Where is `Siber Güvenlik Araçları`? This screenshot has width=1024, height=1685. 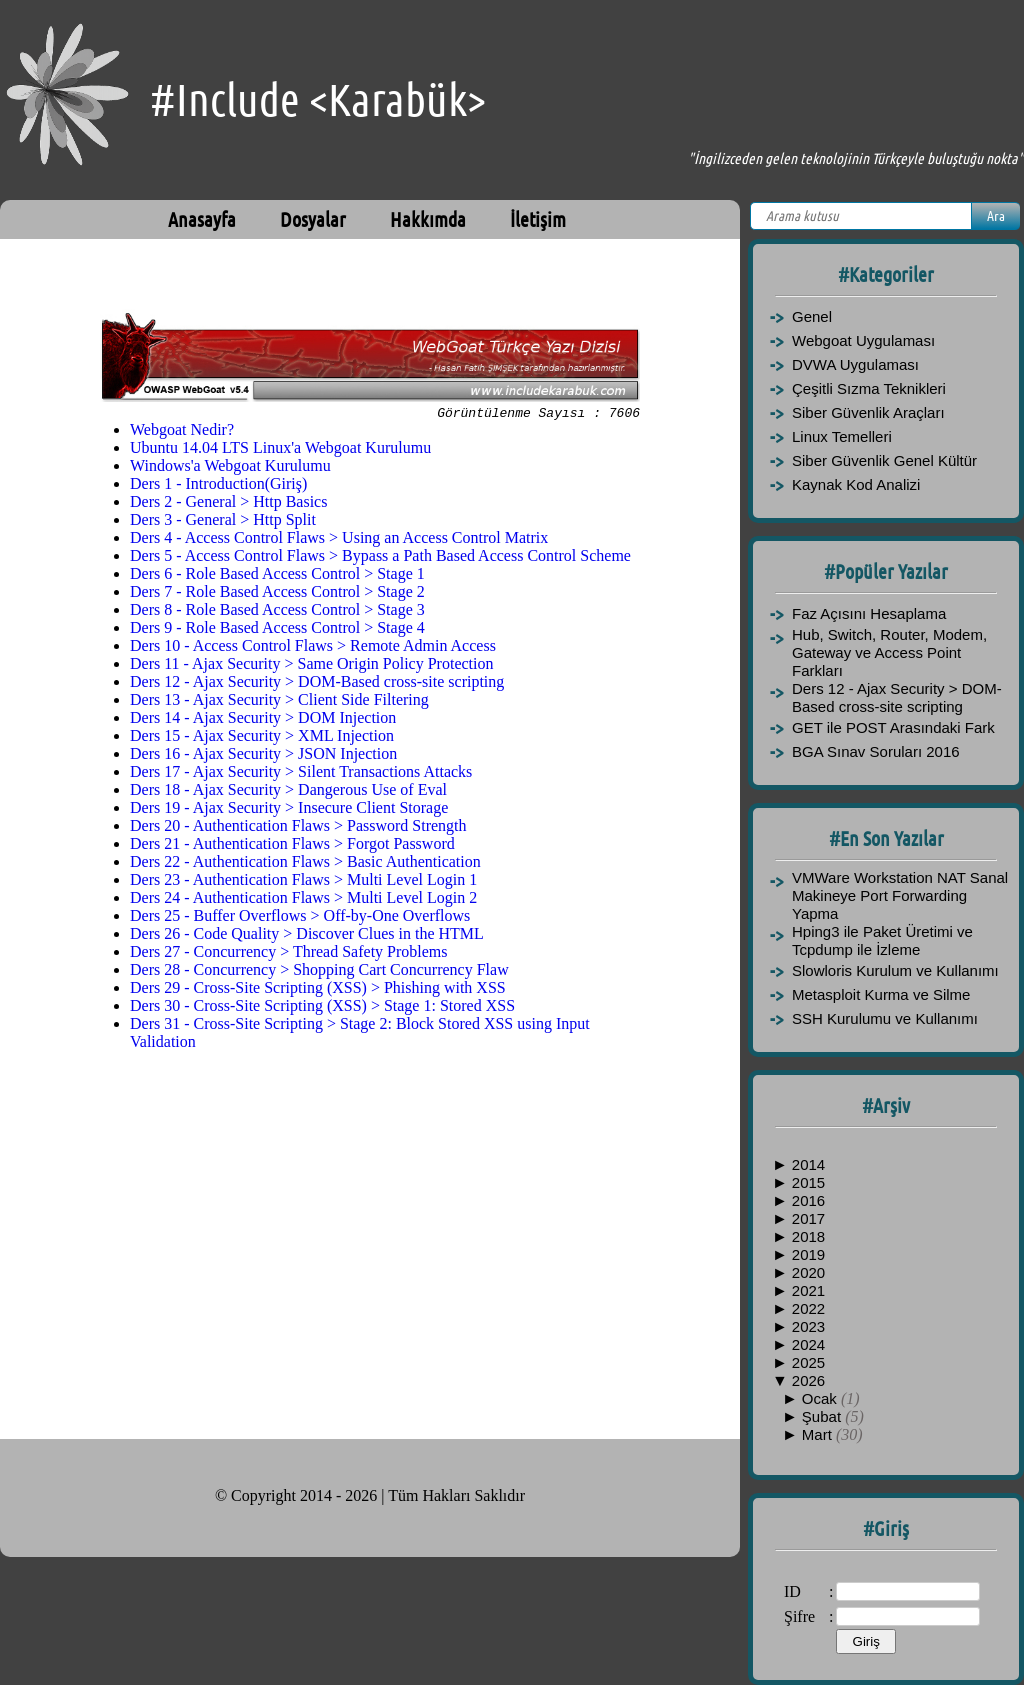
Siber Güvenlik Araçları is located at coordinates (868, 412).